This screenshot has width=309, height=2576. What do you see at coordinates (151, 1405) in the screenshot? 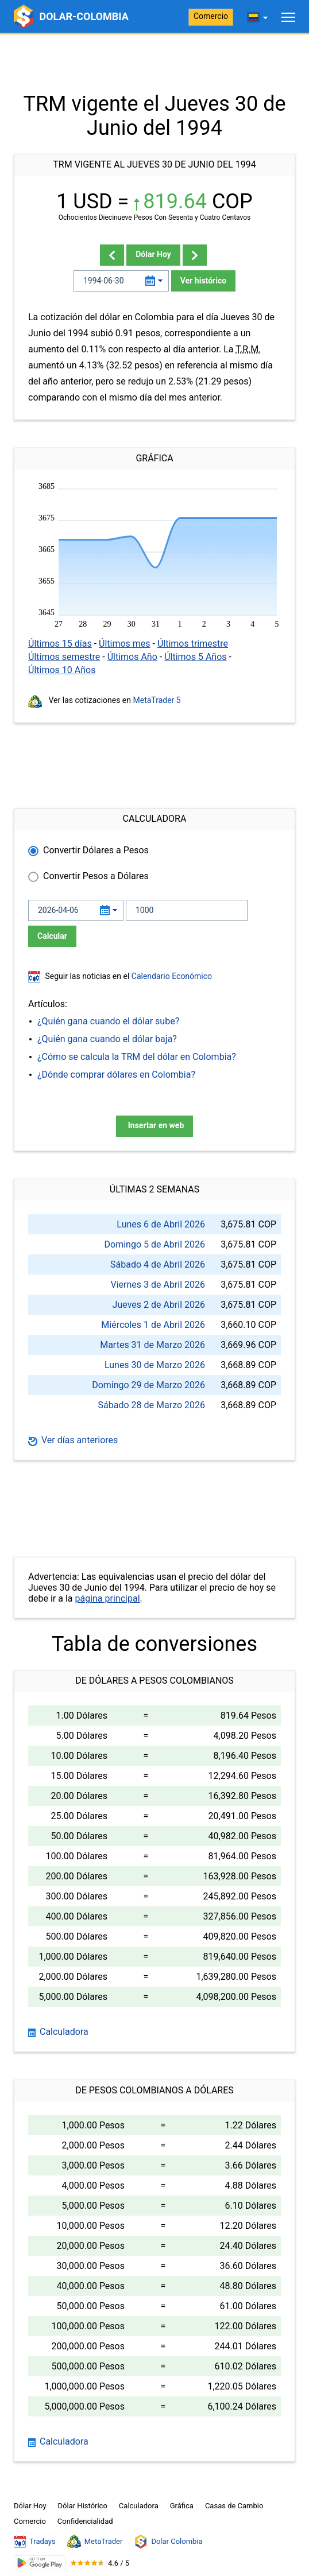
I see `Sábado 28 de Marzo 2026` at bounding box center [151, 1405].